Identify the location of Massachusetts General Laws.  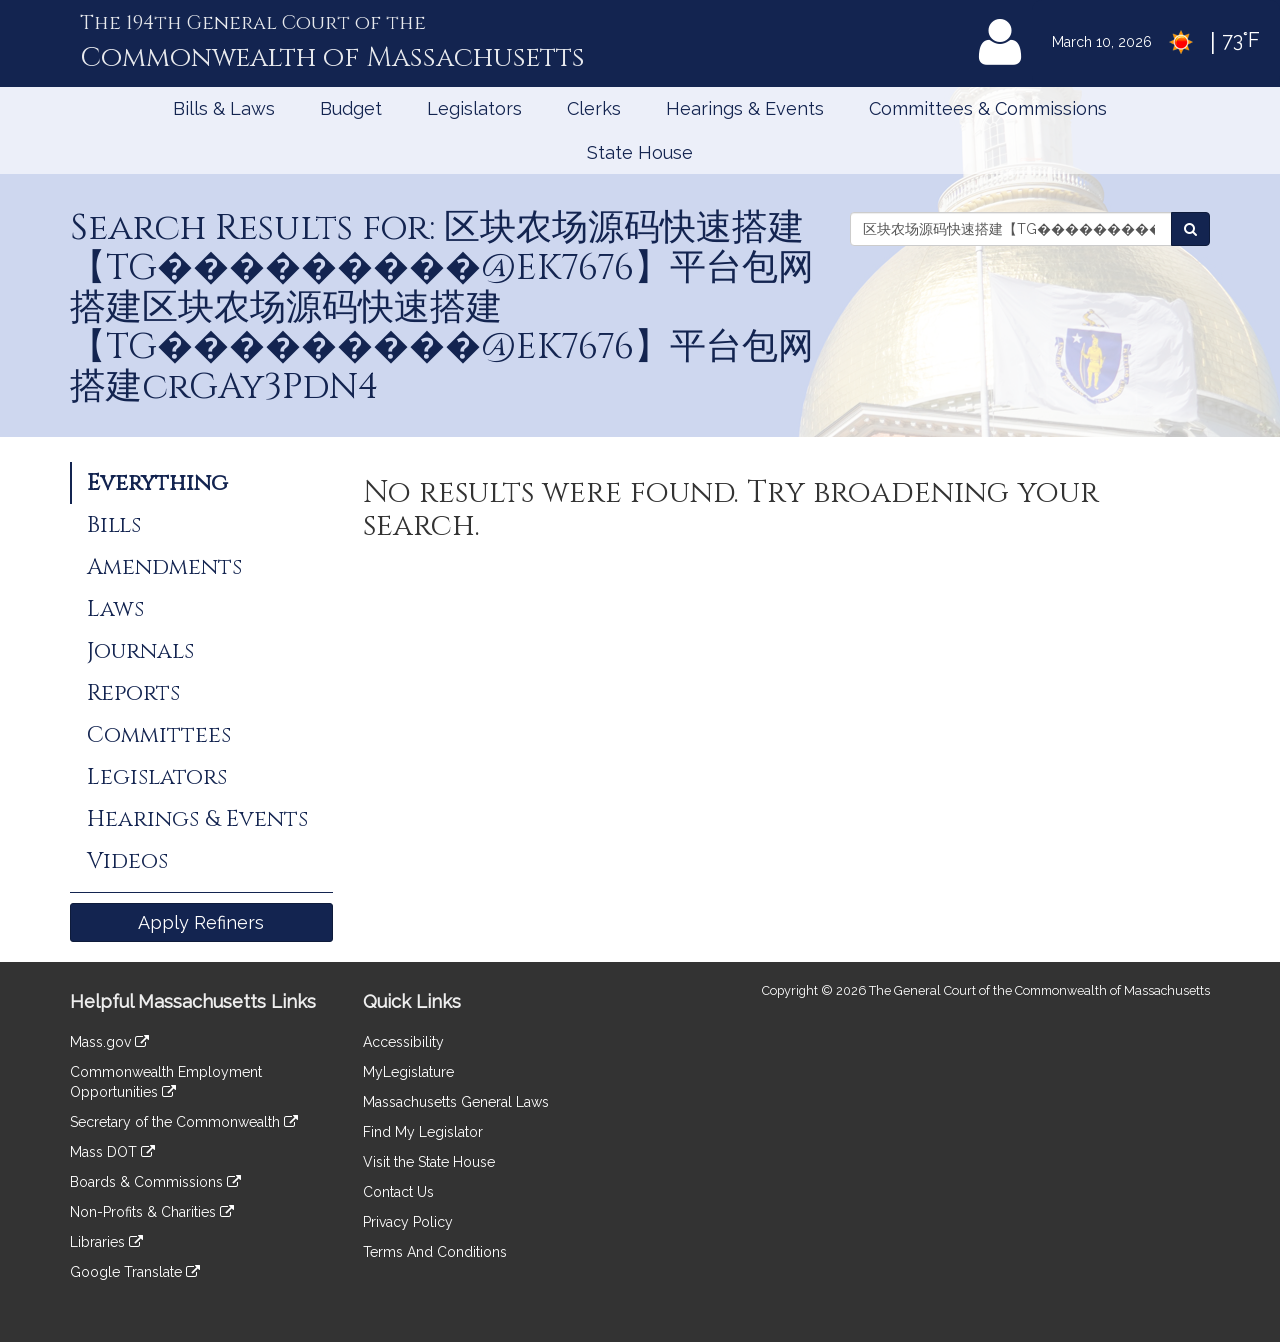
(456, 1102).